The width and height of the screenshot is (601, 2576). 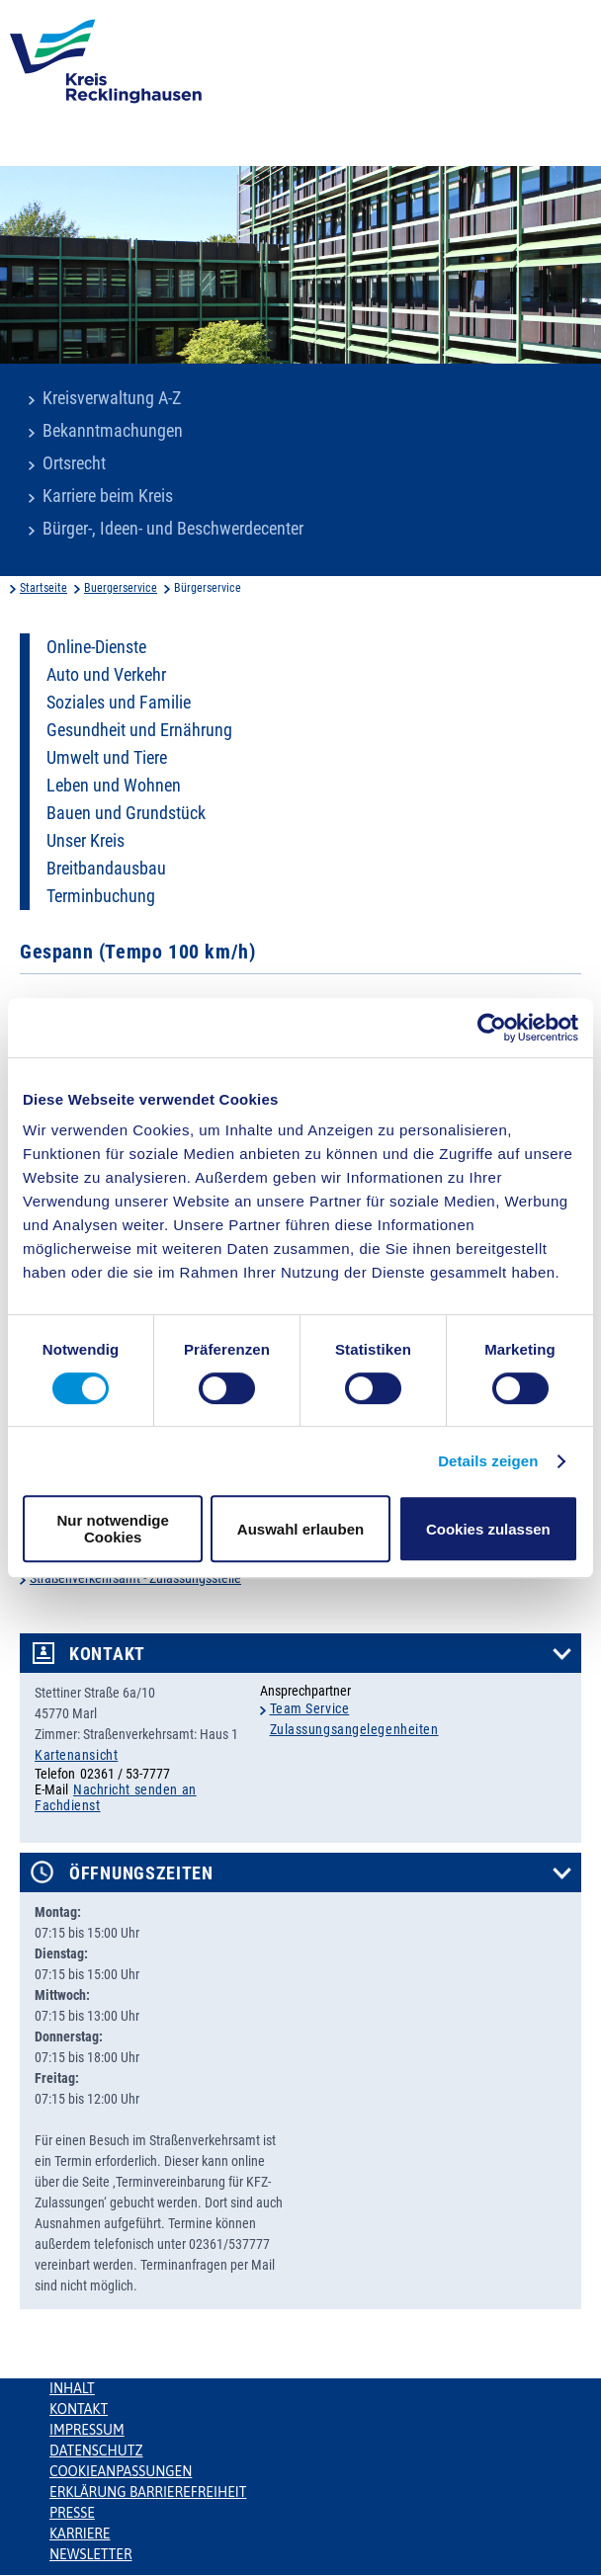 What do you see at coordinates (118, 702) in the screenshot?
I see `Soziales und Familie` at bounding box center [118, 702].